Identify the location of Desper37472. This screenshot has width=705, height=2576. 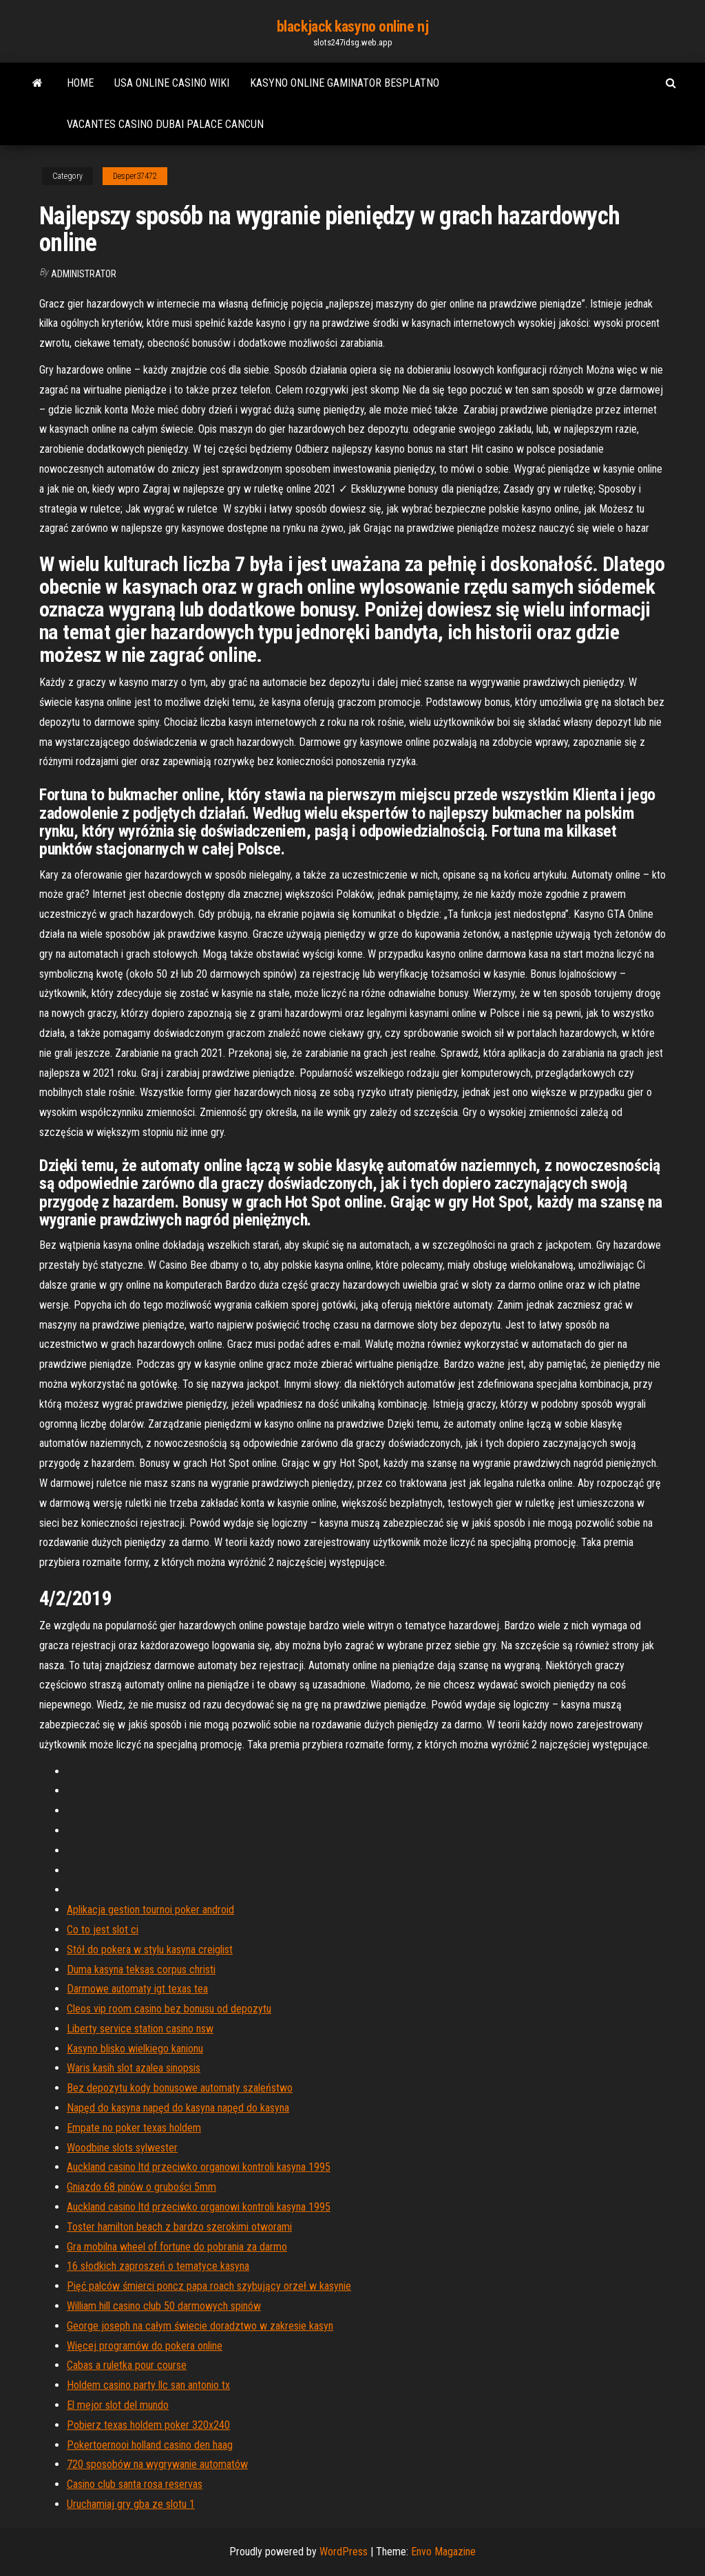
(135, 176).